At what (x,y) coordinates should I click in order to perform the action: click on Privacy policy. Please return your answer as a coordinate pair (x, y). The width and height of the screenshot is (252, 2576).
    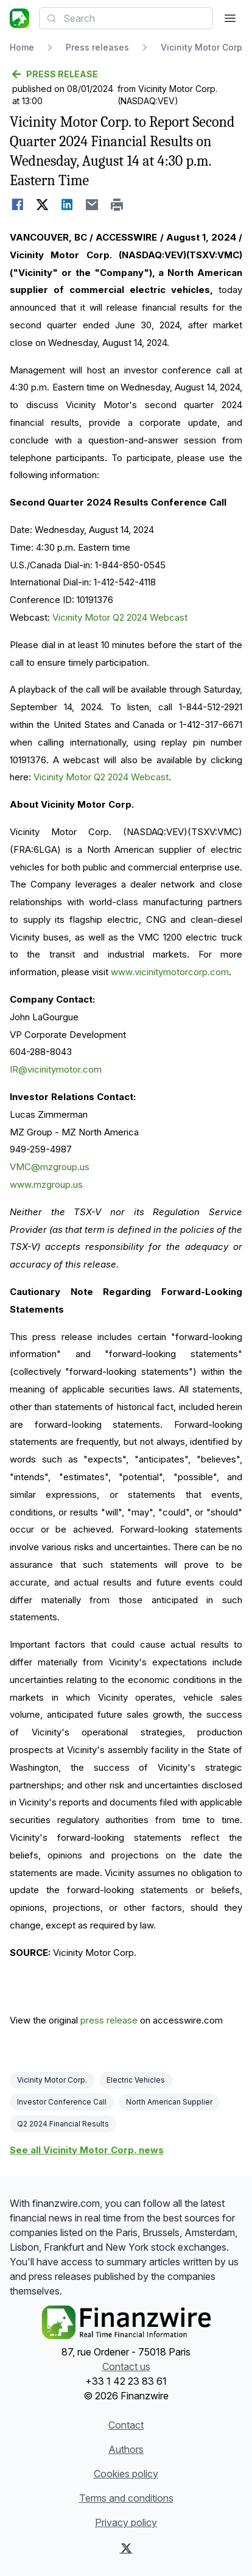
    Looking at the image, I should click on (126, 2522).